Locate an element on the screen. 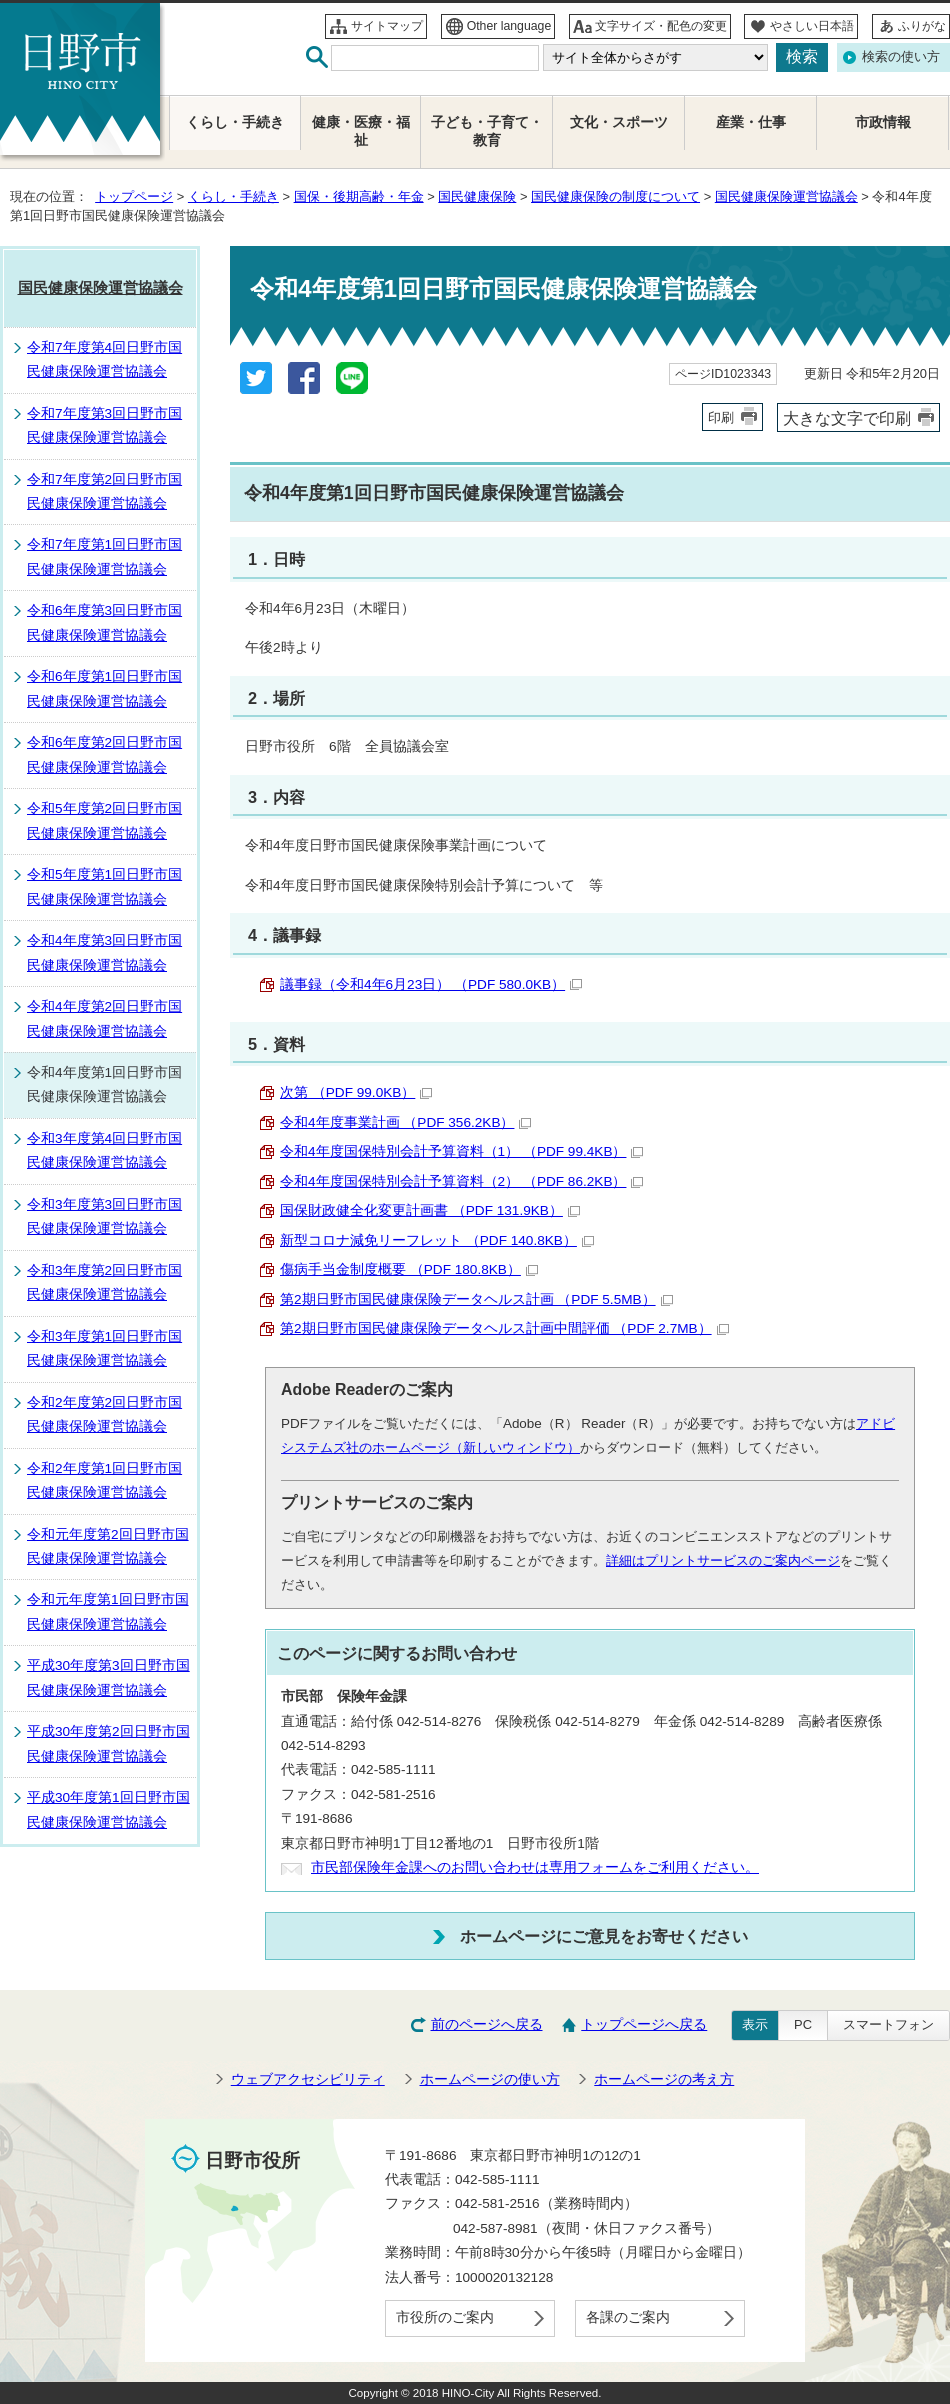  市政情報 is located at coordinates (883, 122).